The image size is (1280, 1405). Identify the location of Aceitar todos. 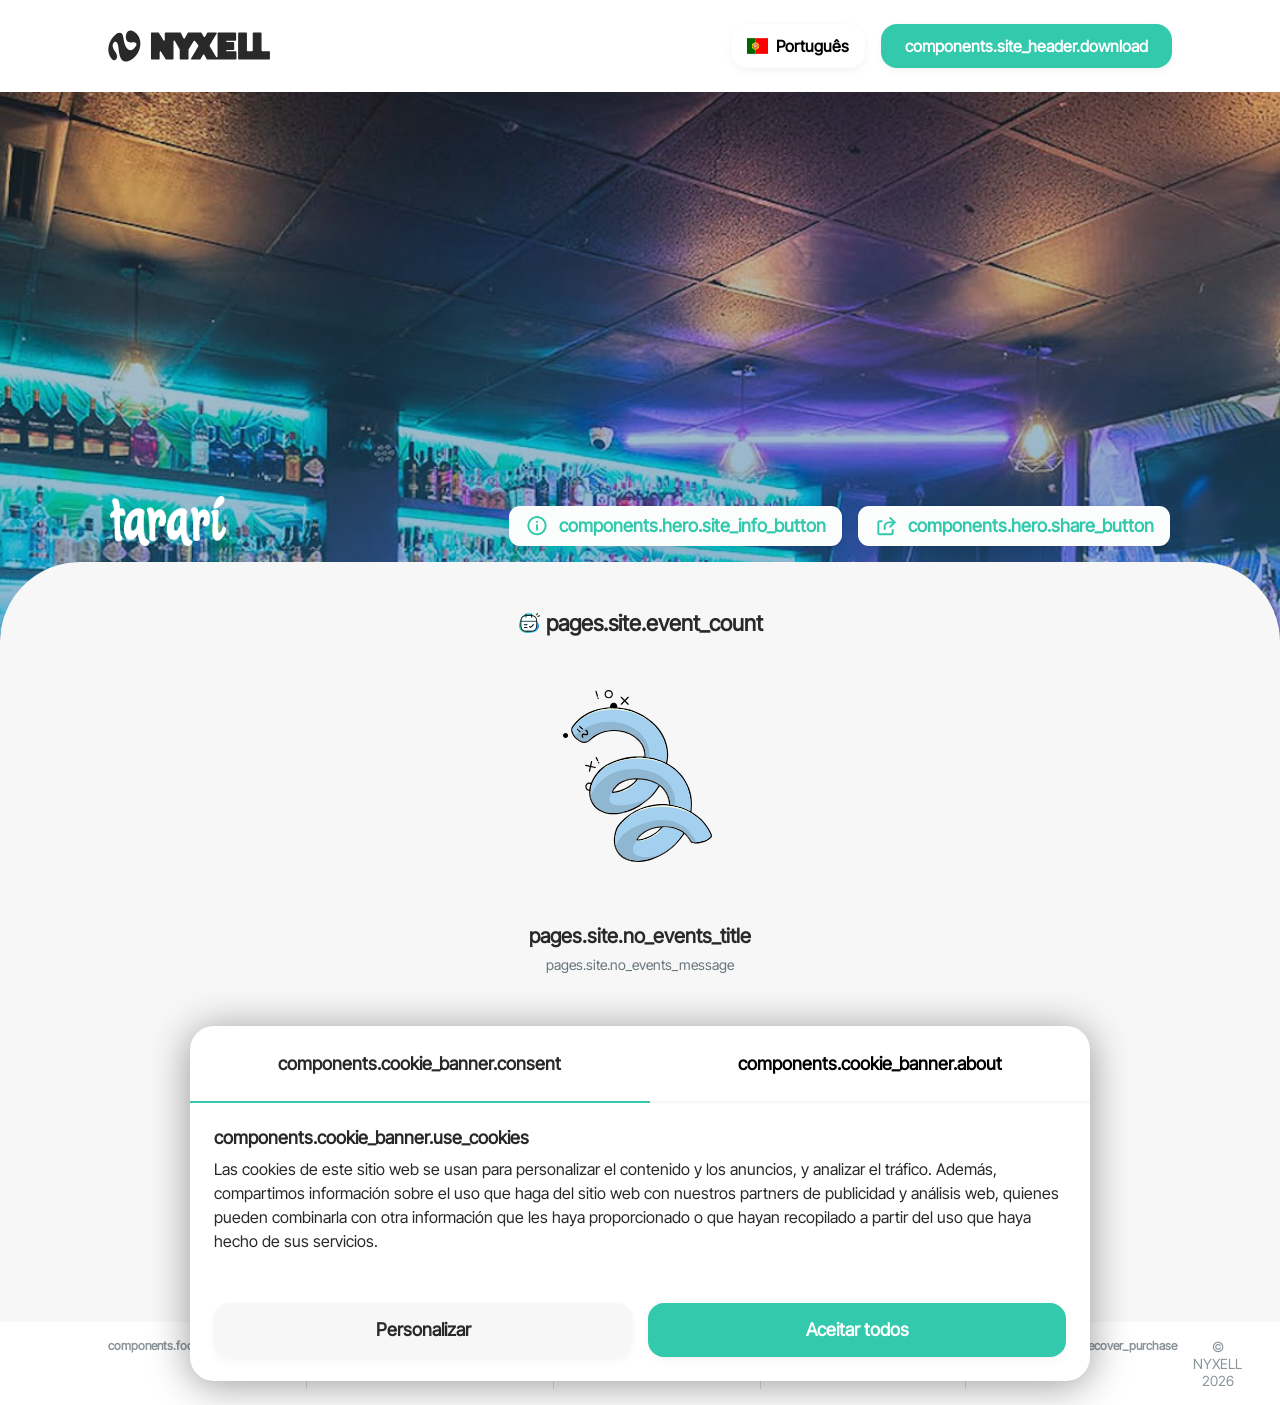
(857, 1329).